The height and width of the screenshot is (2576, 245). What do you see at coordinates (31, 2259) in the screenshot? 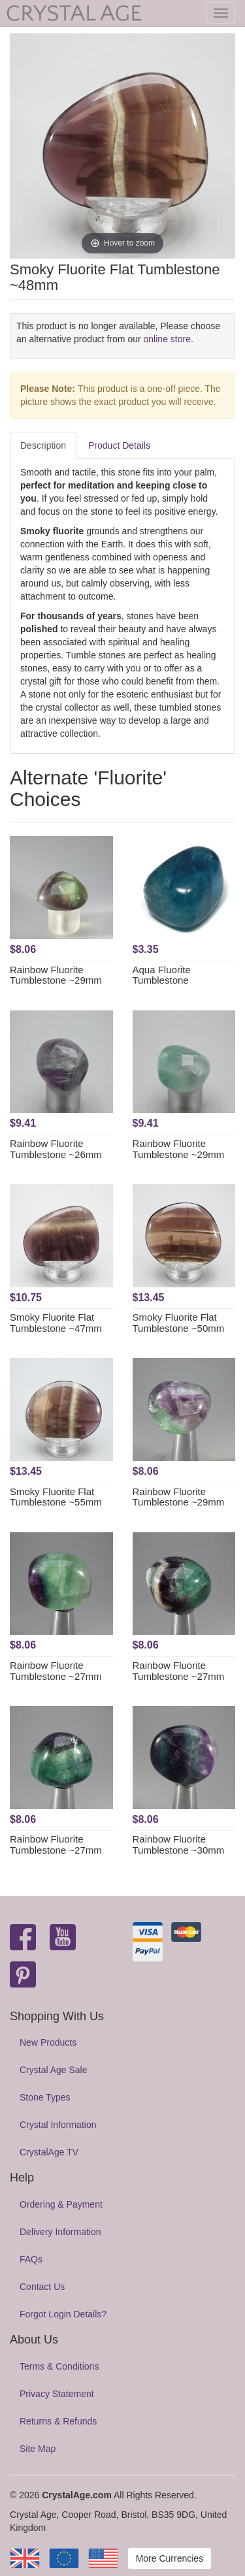
I see `FAQs` at bounding box center [31, 2259].